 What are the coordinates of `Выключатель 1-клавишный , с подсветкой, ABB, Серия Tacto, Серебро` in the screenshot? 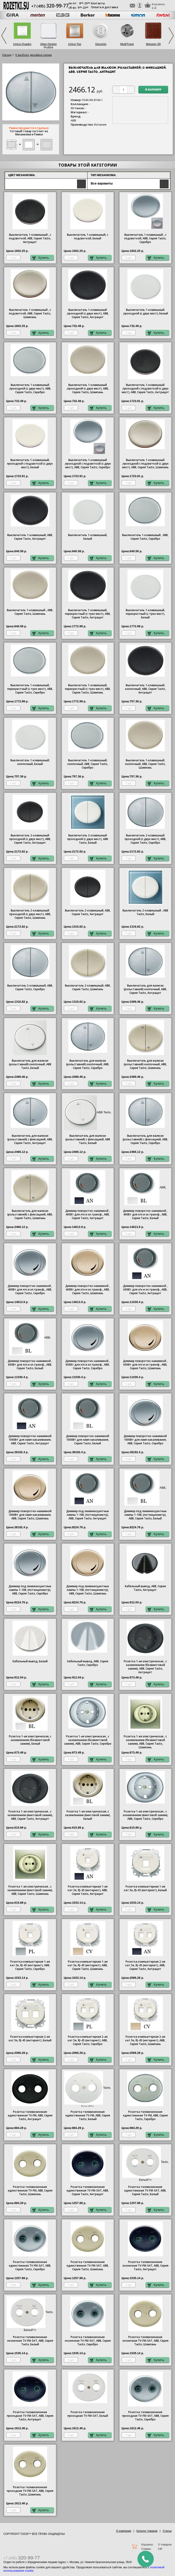 It's located at (145, 238).